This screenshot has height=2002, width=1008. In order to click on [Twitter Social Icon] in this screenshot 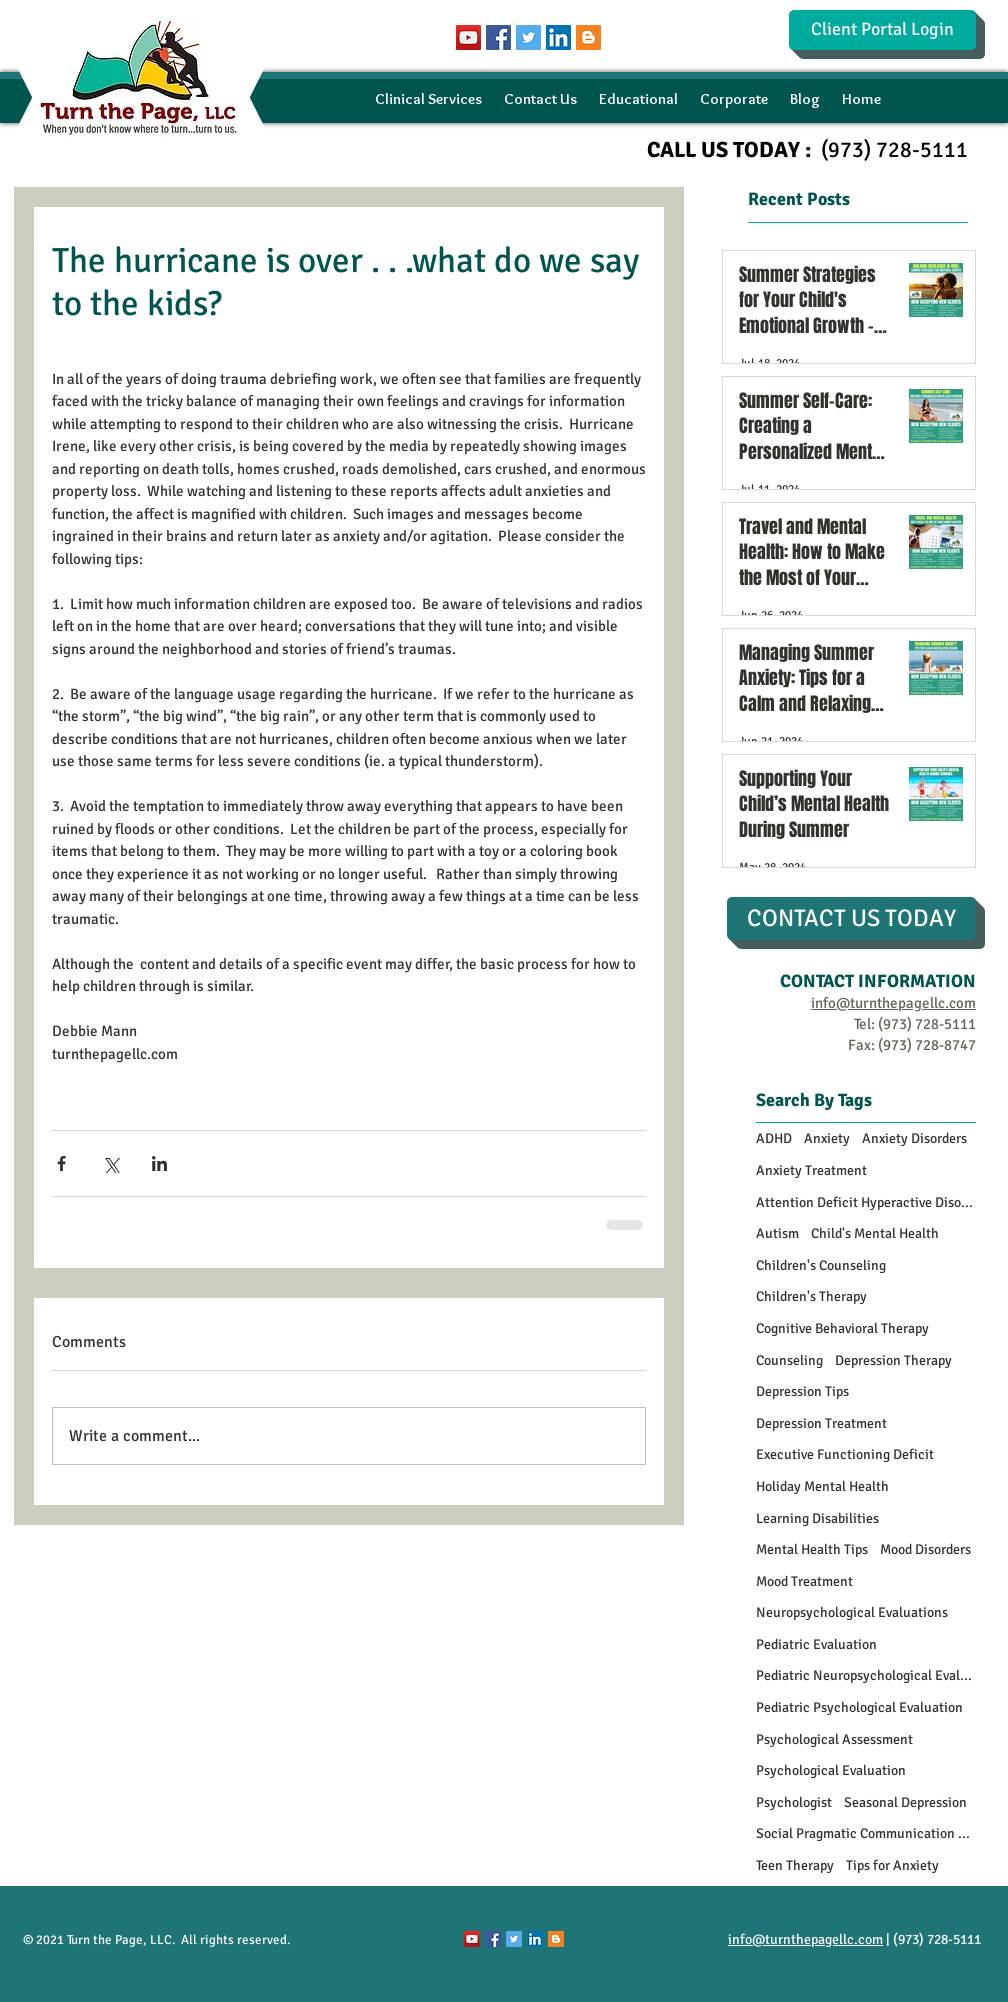, I will do `click(528, 37)`.